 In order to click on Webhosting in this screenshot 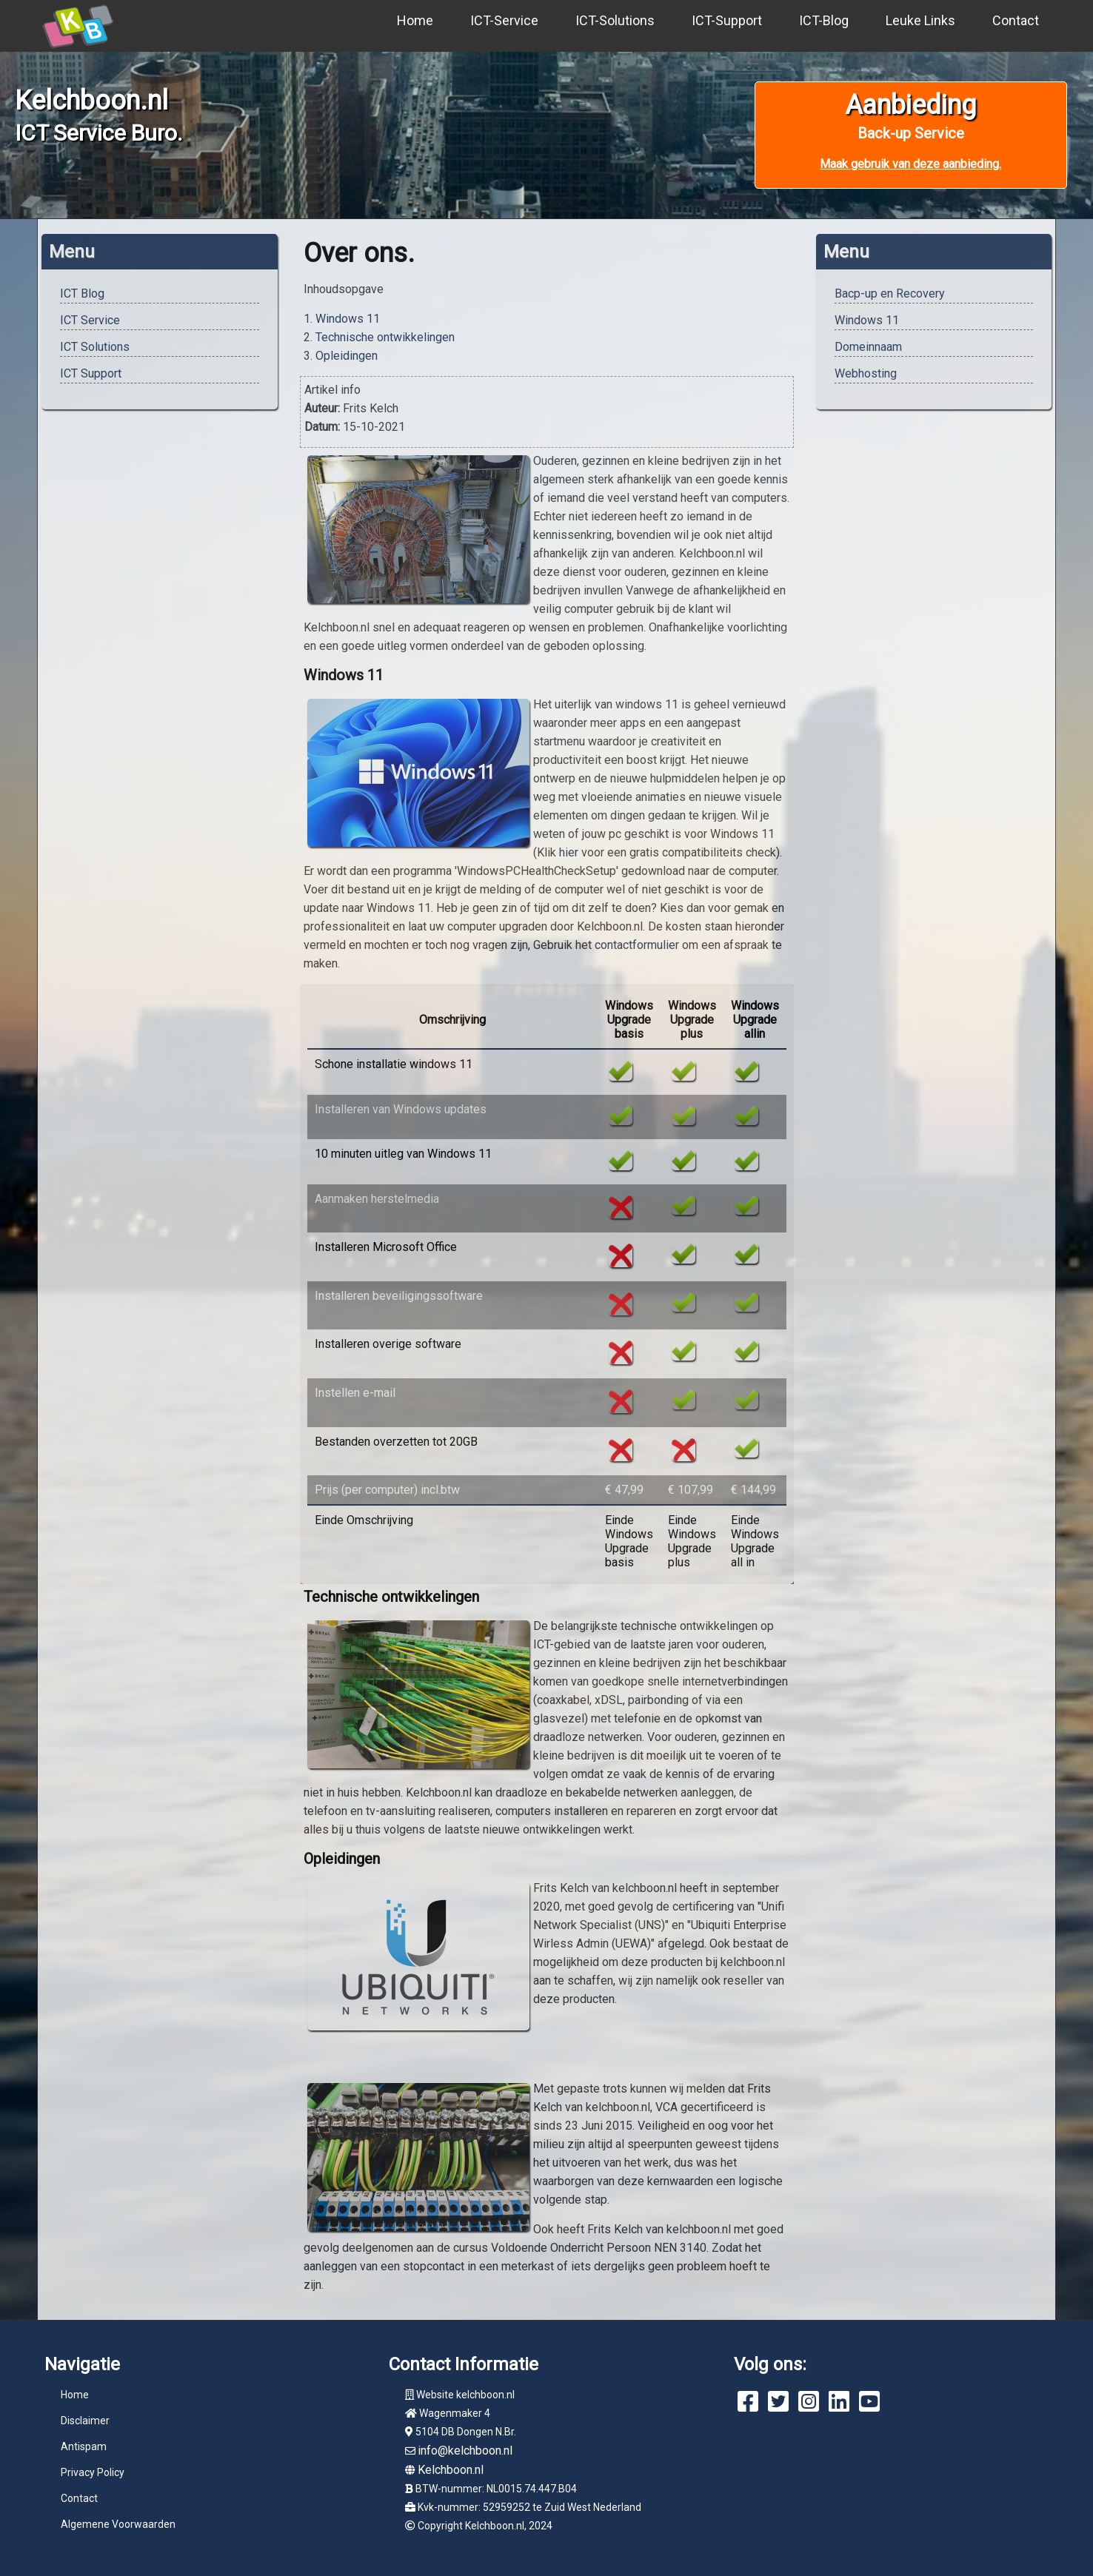, I will do `click(866, 373)`.